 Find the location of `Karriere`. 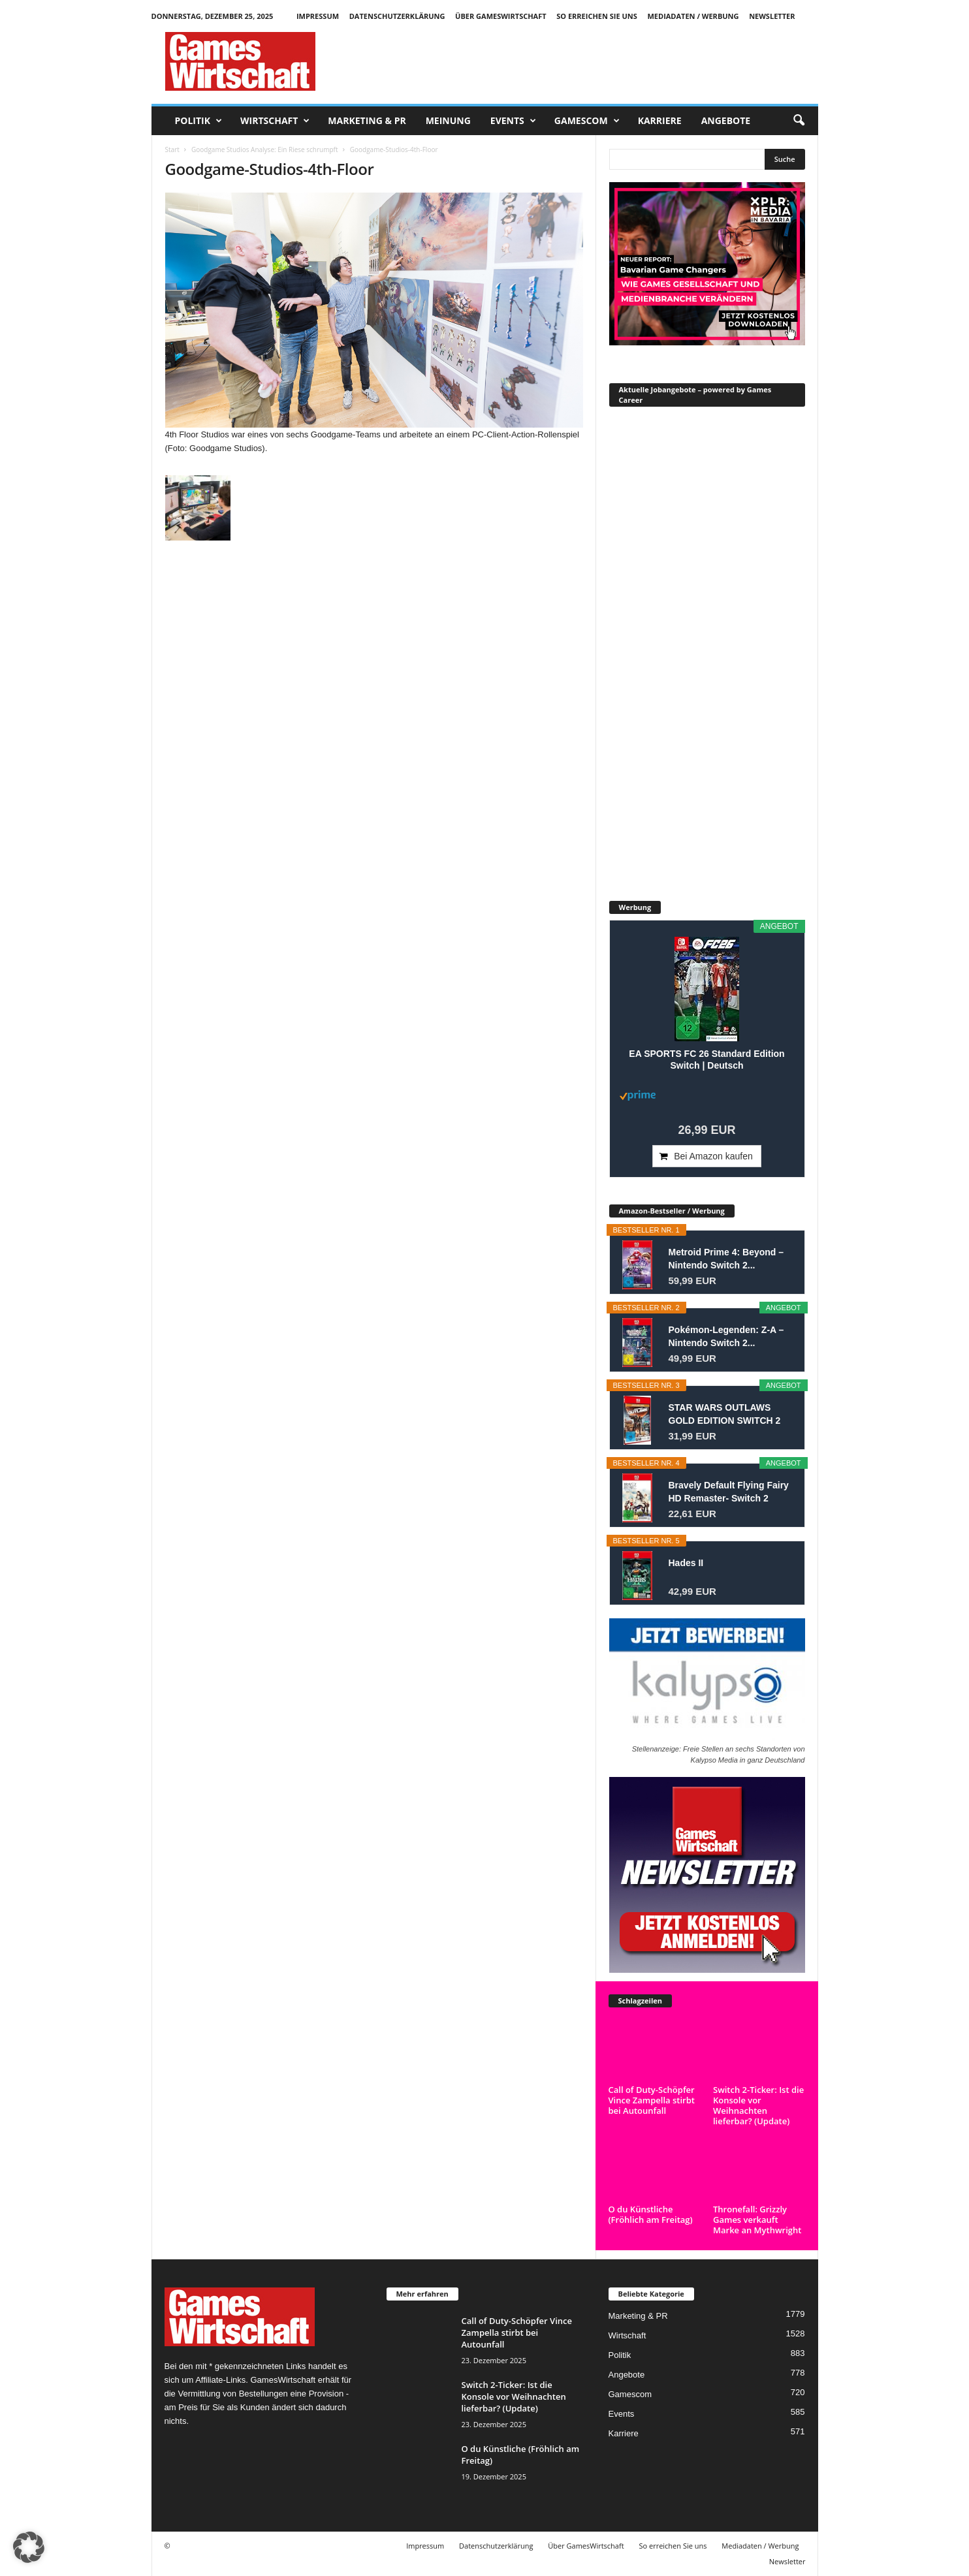

Karriere is located at coordinates (660, 120).